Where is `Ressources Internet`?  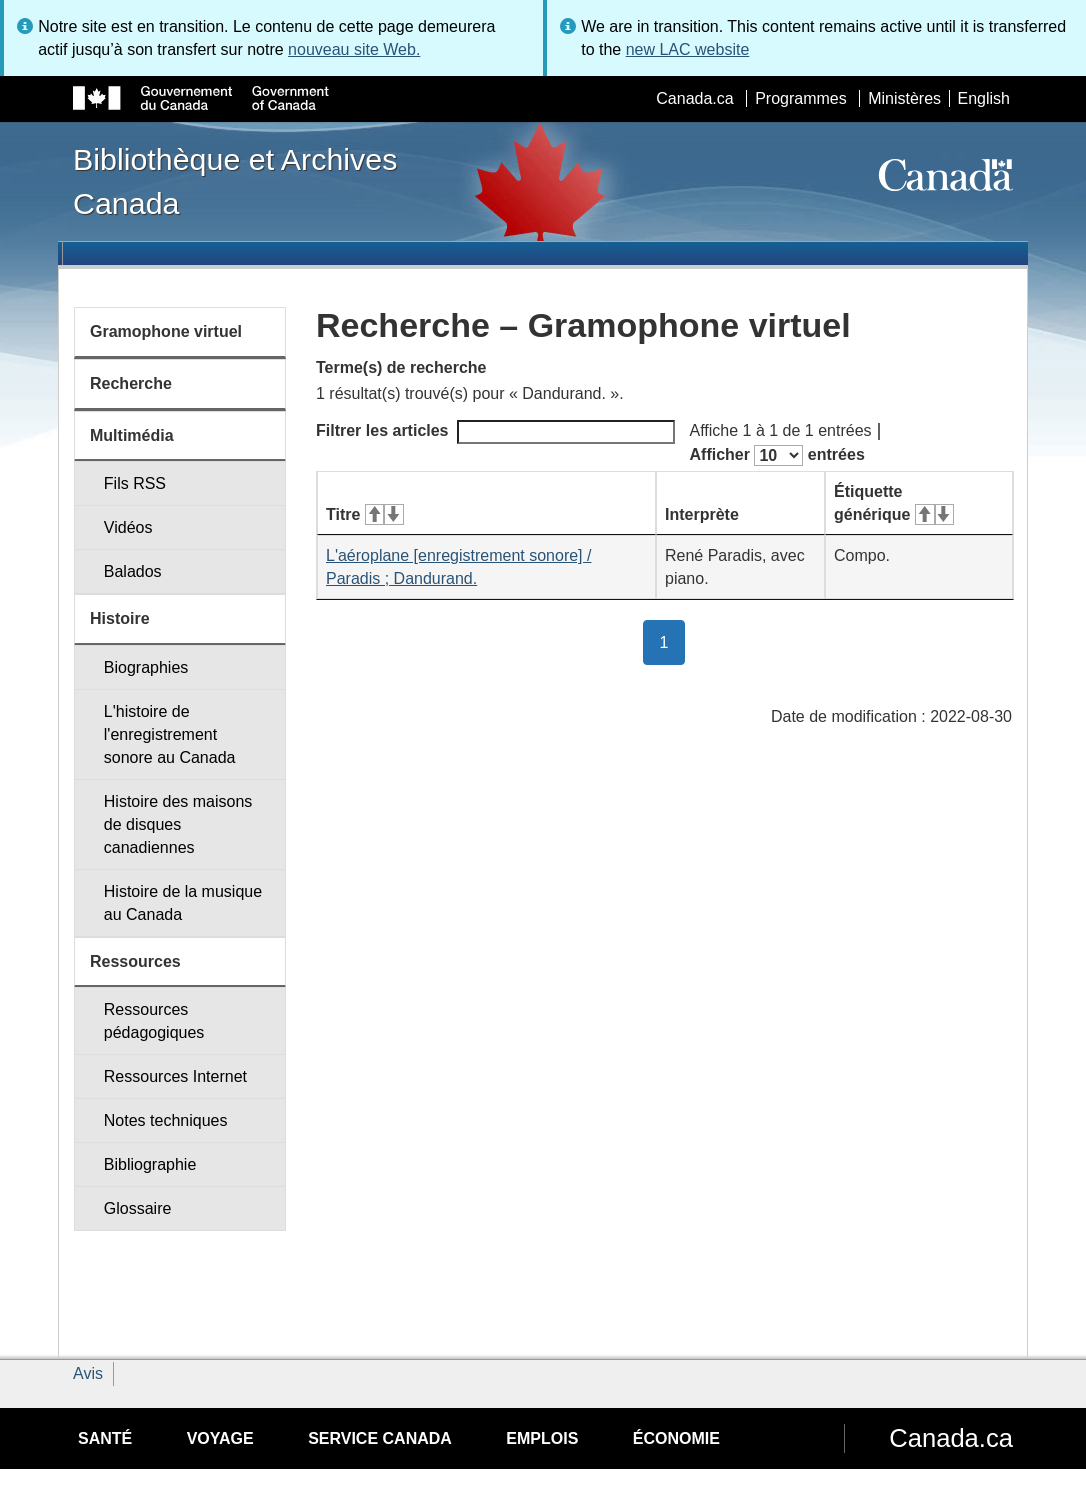 Ressources Internet is located at coordinates (175, 1076).